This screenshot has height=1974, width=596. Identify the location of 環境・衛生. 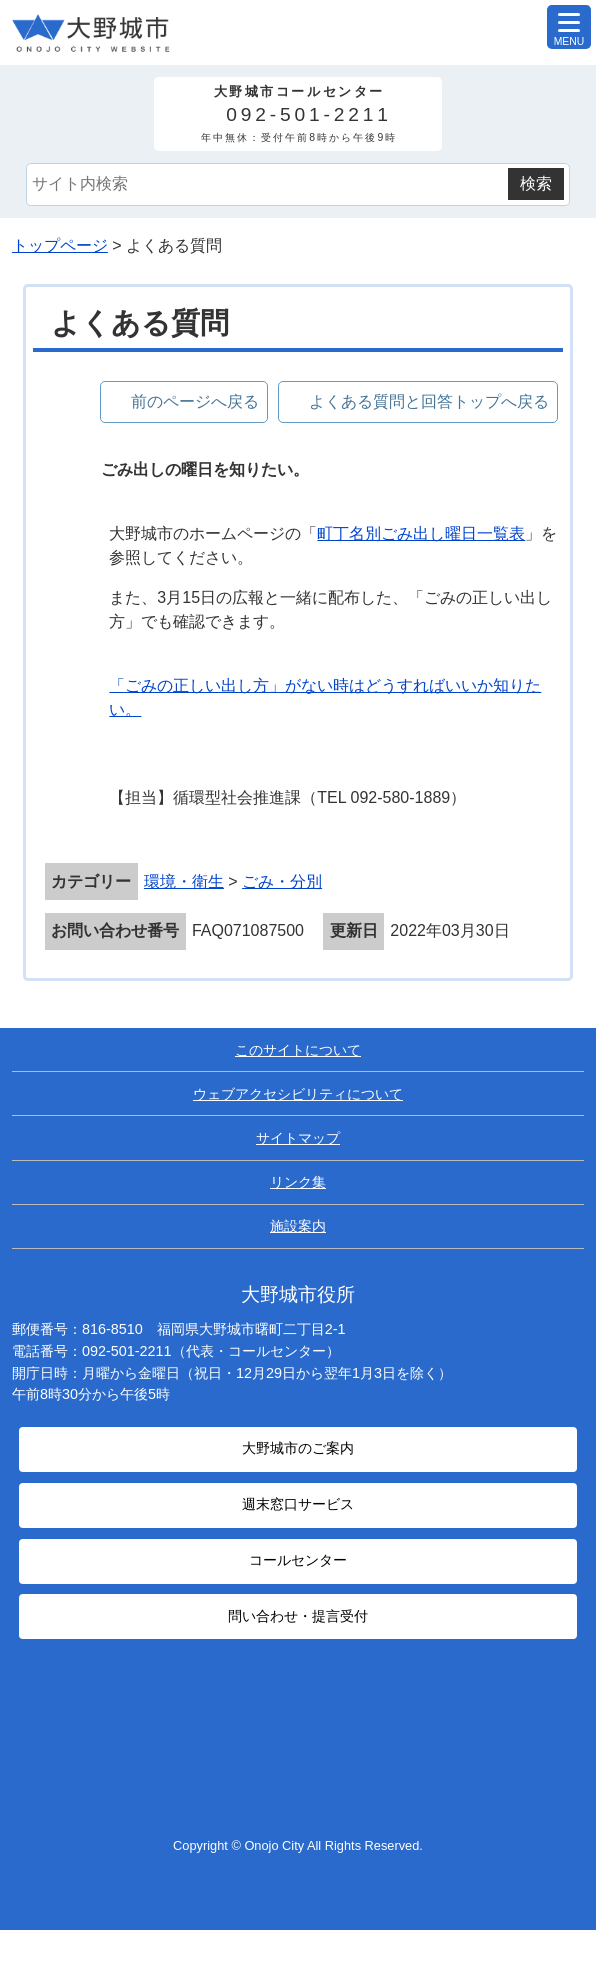
(184, 881).